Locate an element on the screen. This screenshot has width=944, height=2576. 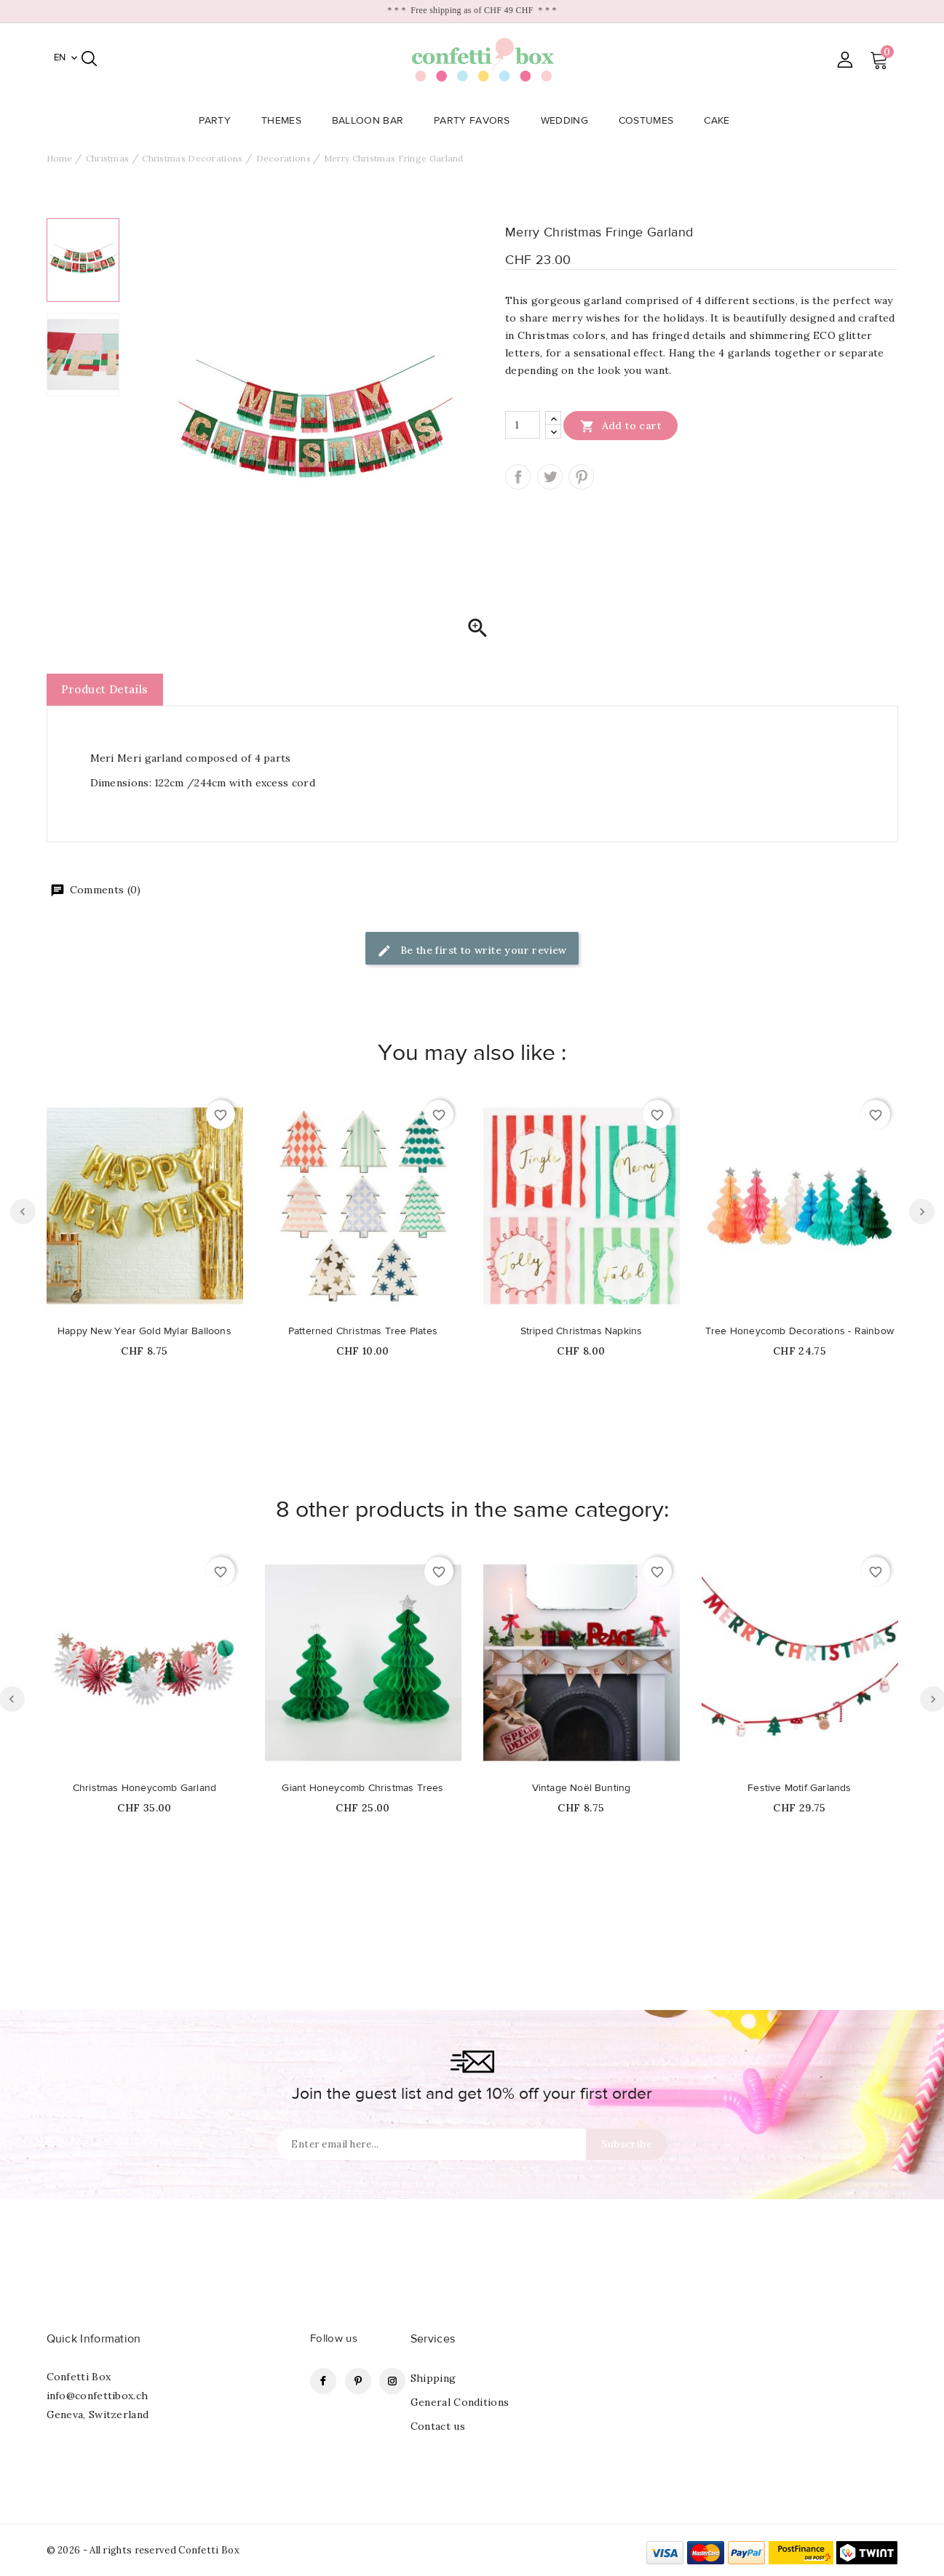
Be the first to write your review is located at coordinates (472, 951).